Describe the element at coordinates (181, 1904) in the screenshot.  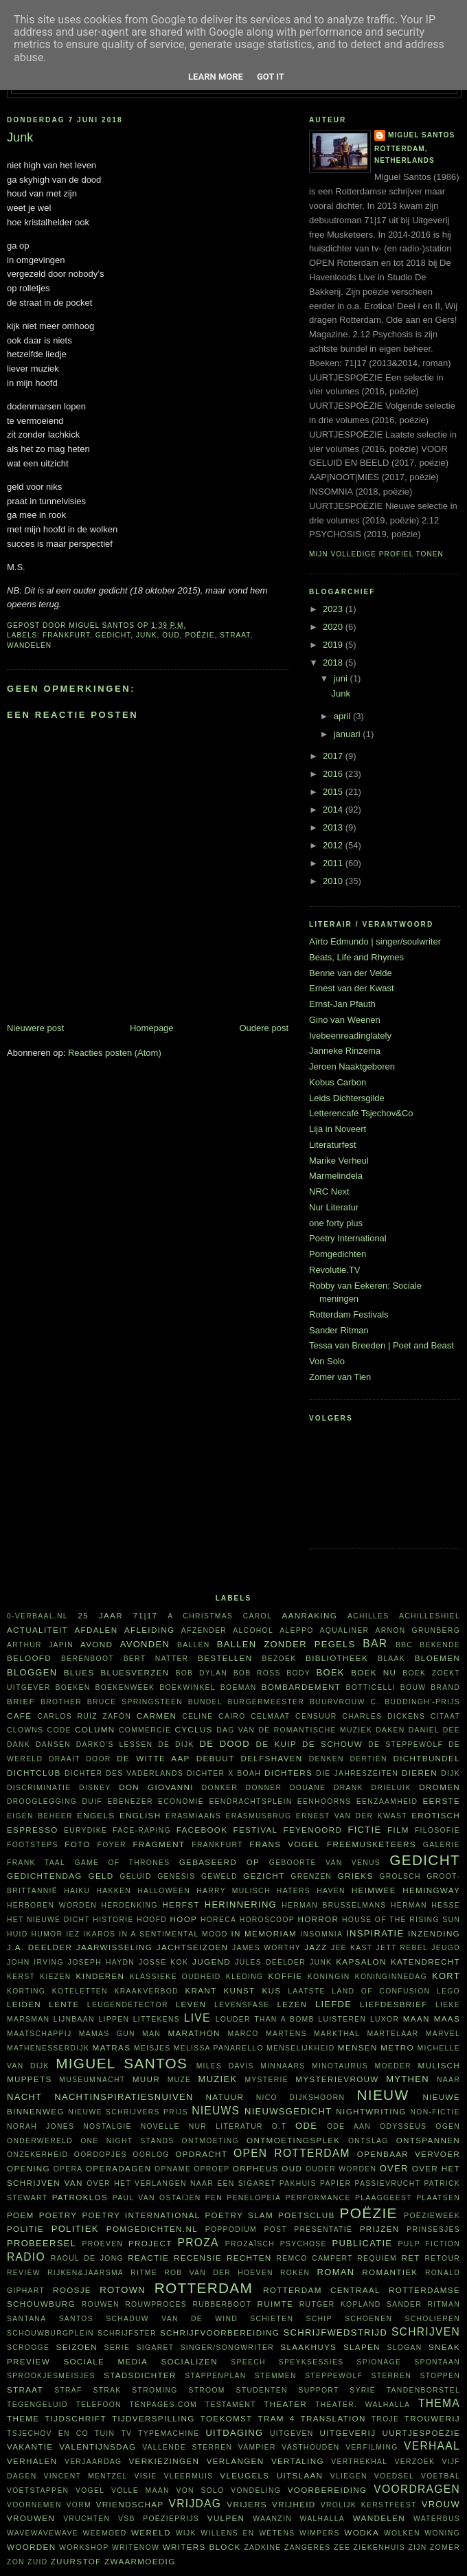
I see `herfst` at that location.